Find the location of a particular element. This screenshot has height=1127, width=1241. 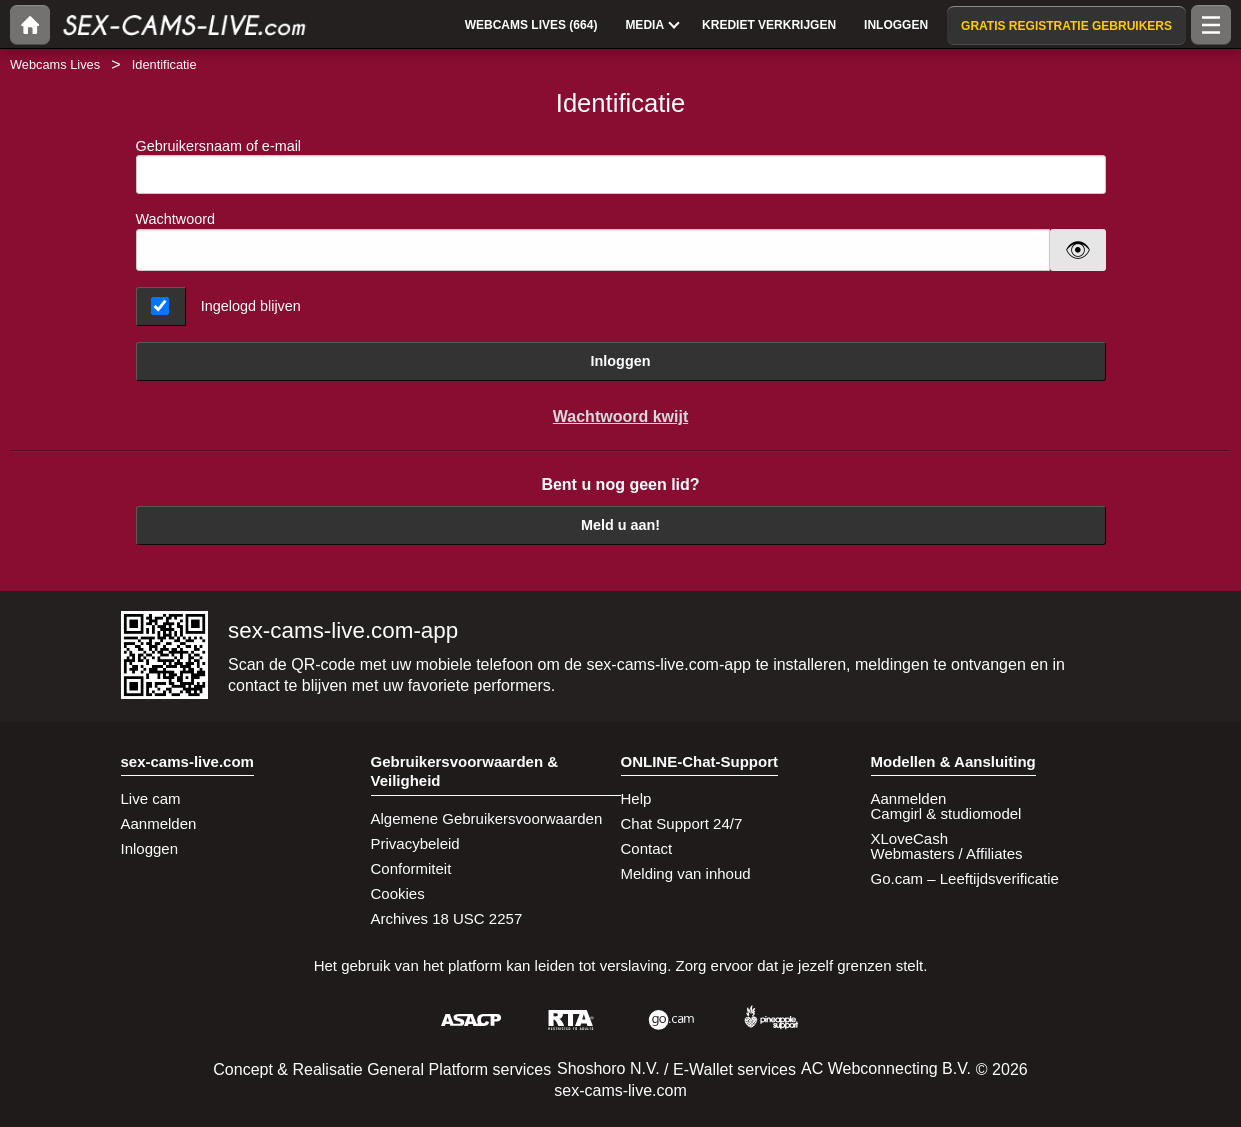

Meld u aan! is located at coordinates (620, 525).